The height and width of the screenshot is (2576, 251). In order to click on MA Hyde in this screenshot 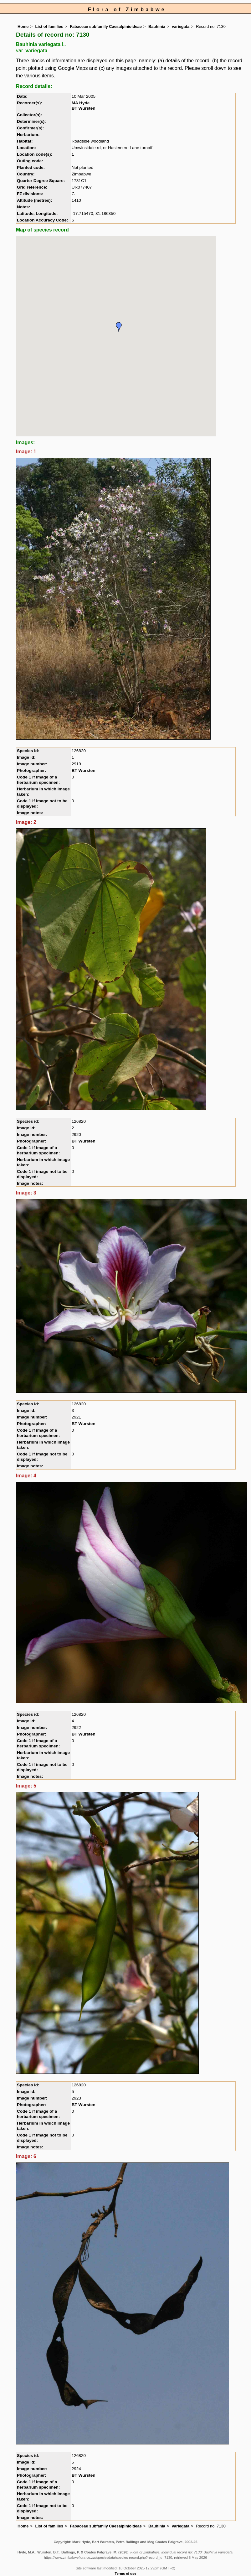, I will do `click(81, 103)`.